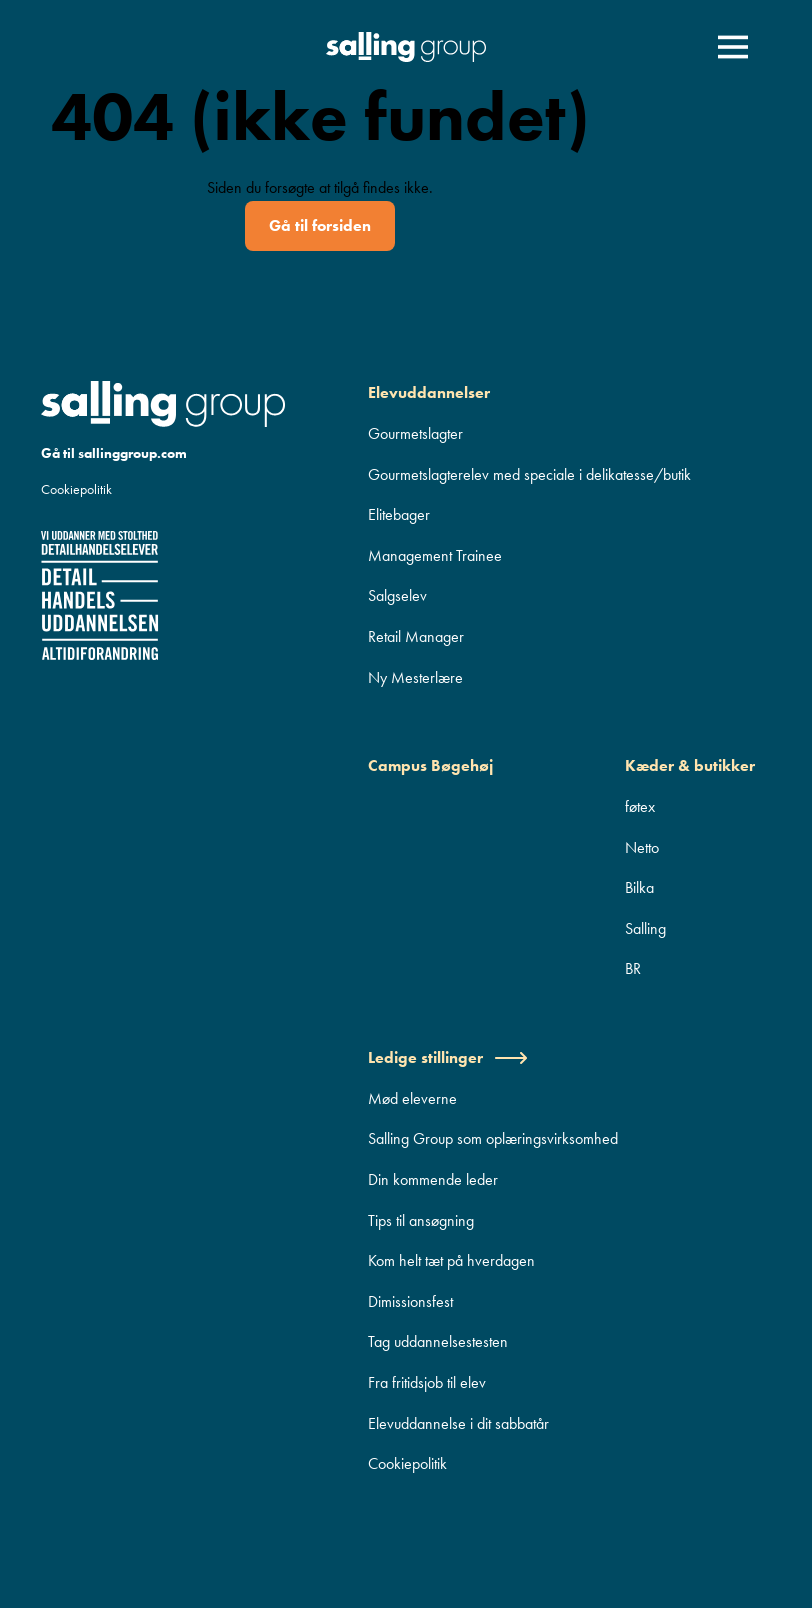 The image size is (812, 1608). Describe the element at coordinates (448, 1057) in the screenshot. I see `Ledige stillinger` at that location.